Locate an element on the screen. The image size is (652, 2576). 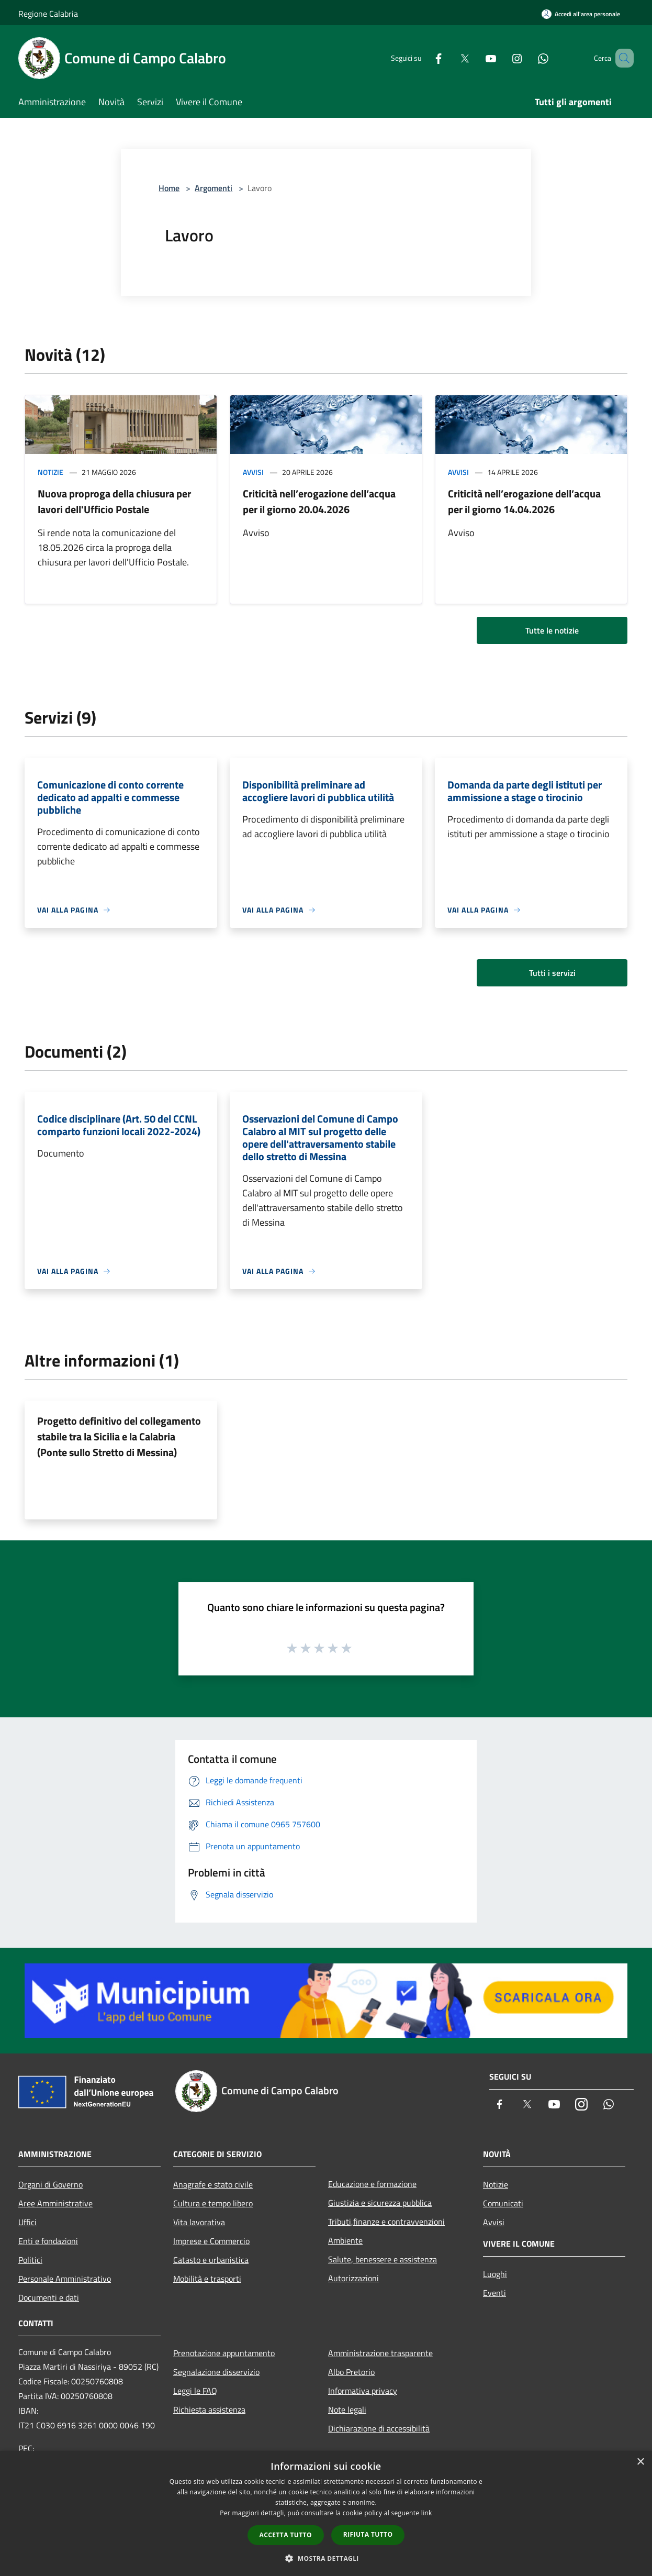
Progetto definitivo del collegamento stabile tra la Sicilia e la Calabria (Ponte sullo Stretto di Messina) is located at coordinates (119, 1436).